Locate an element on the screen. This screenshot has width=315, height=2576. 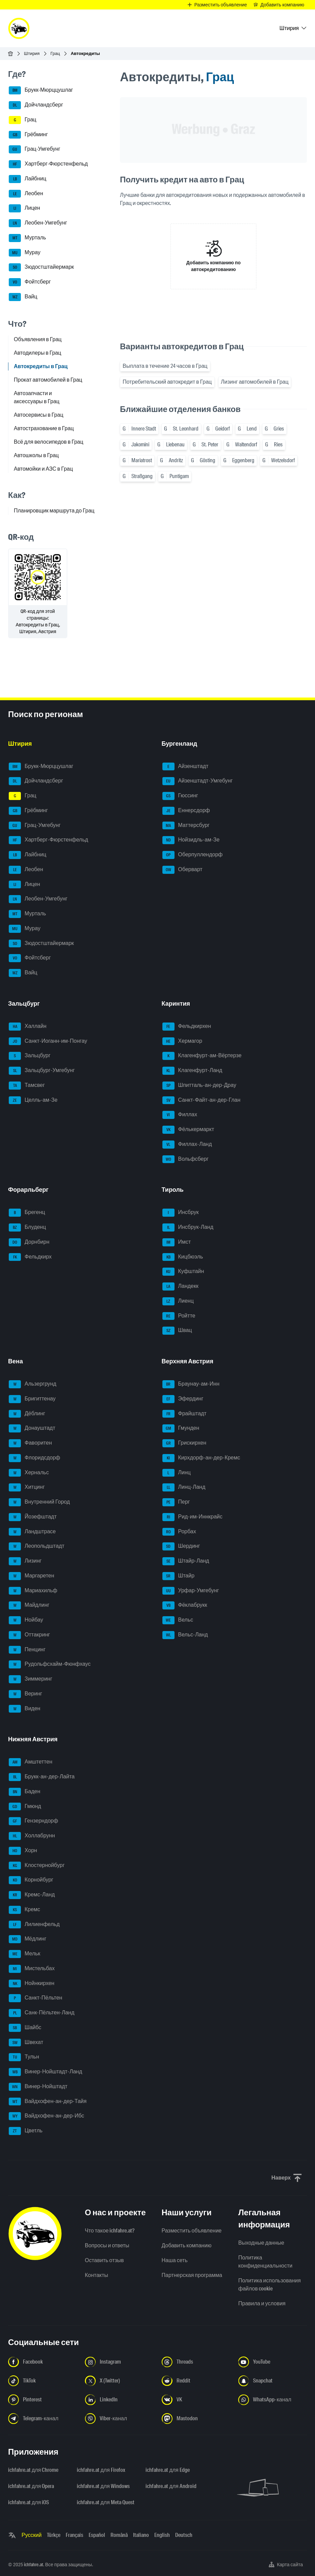
Мёдлинг is located at coordinates (27, 1939).